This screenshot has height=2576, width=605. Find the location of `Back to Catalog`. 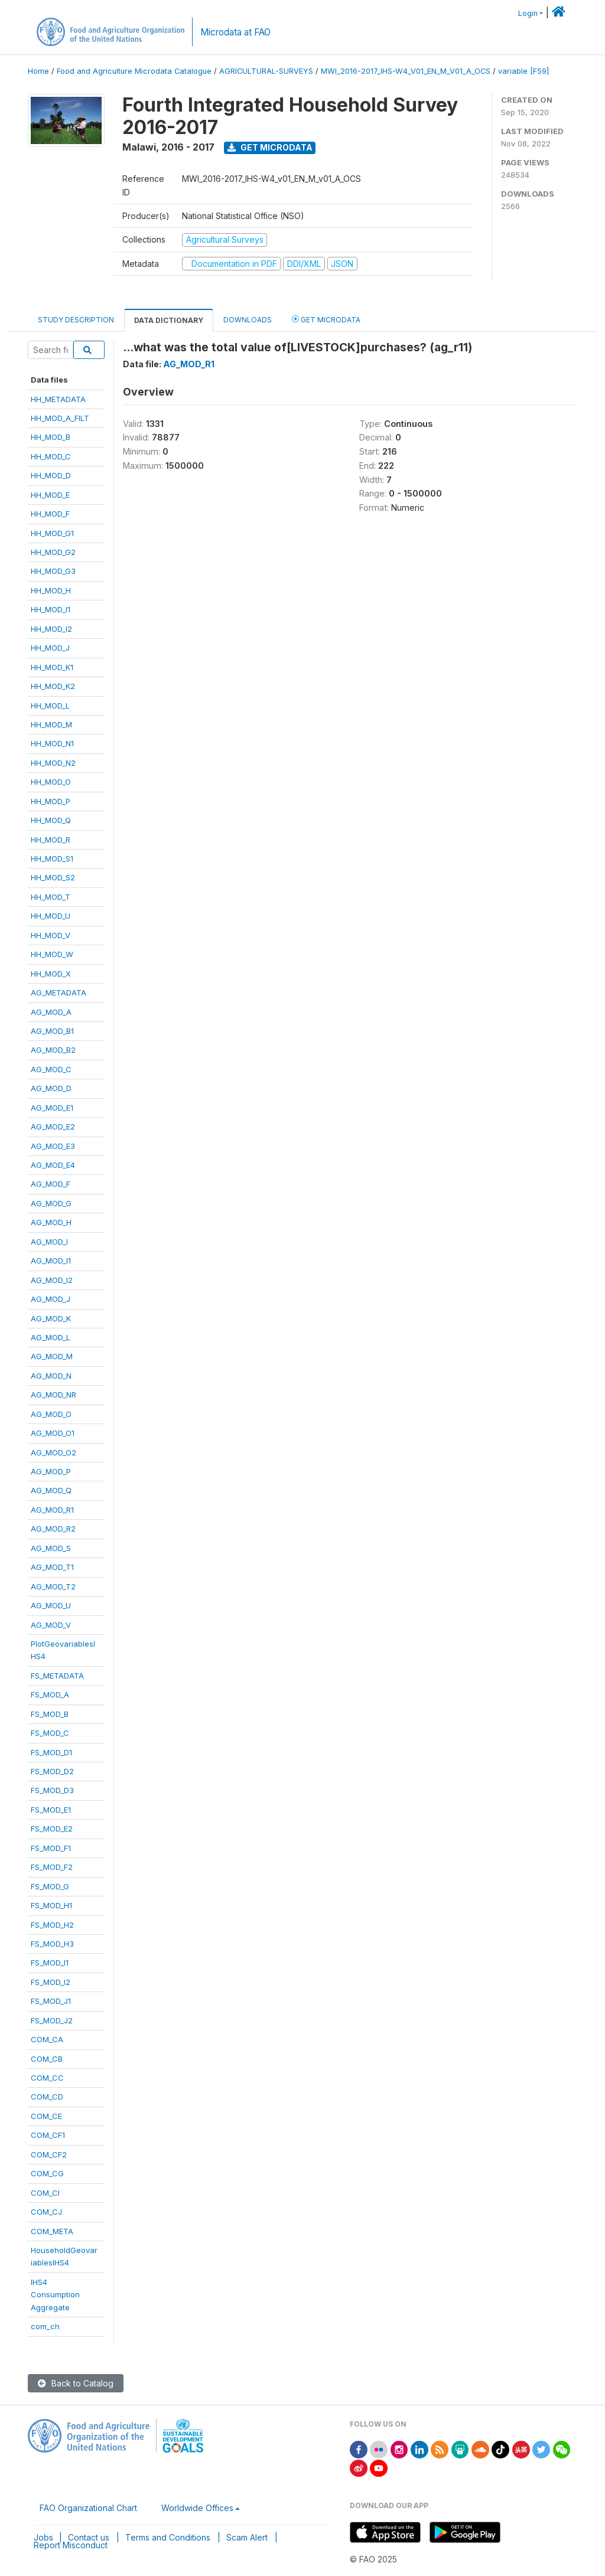

Back to Catalog is located at coordinates (75, 2383).